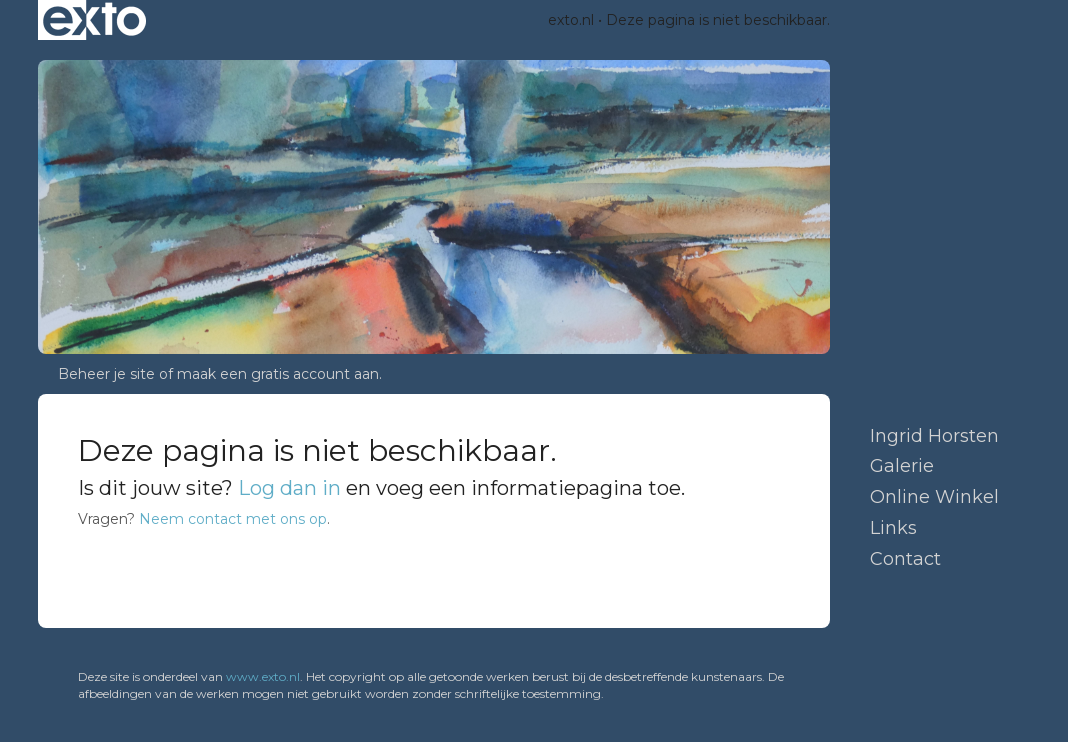 Image resolution: width=1068 pixels, height=742 pixels. Describe the element at coordinates (893, 528) in the screenshot. I see `Links` at that location.